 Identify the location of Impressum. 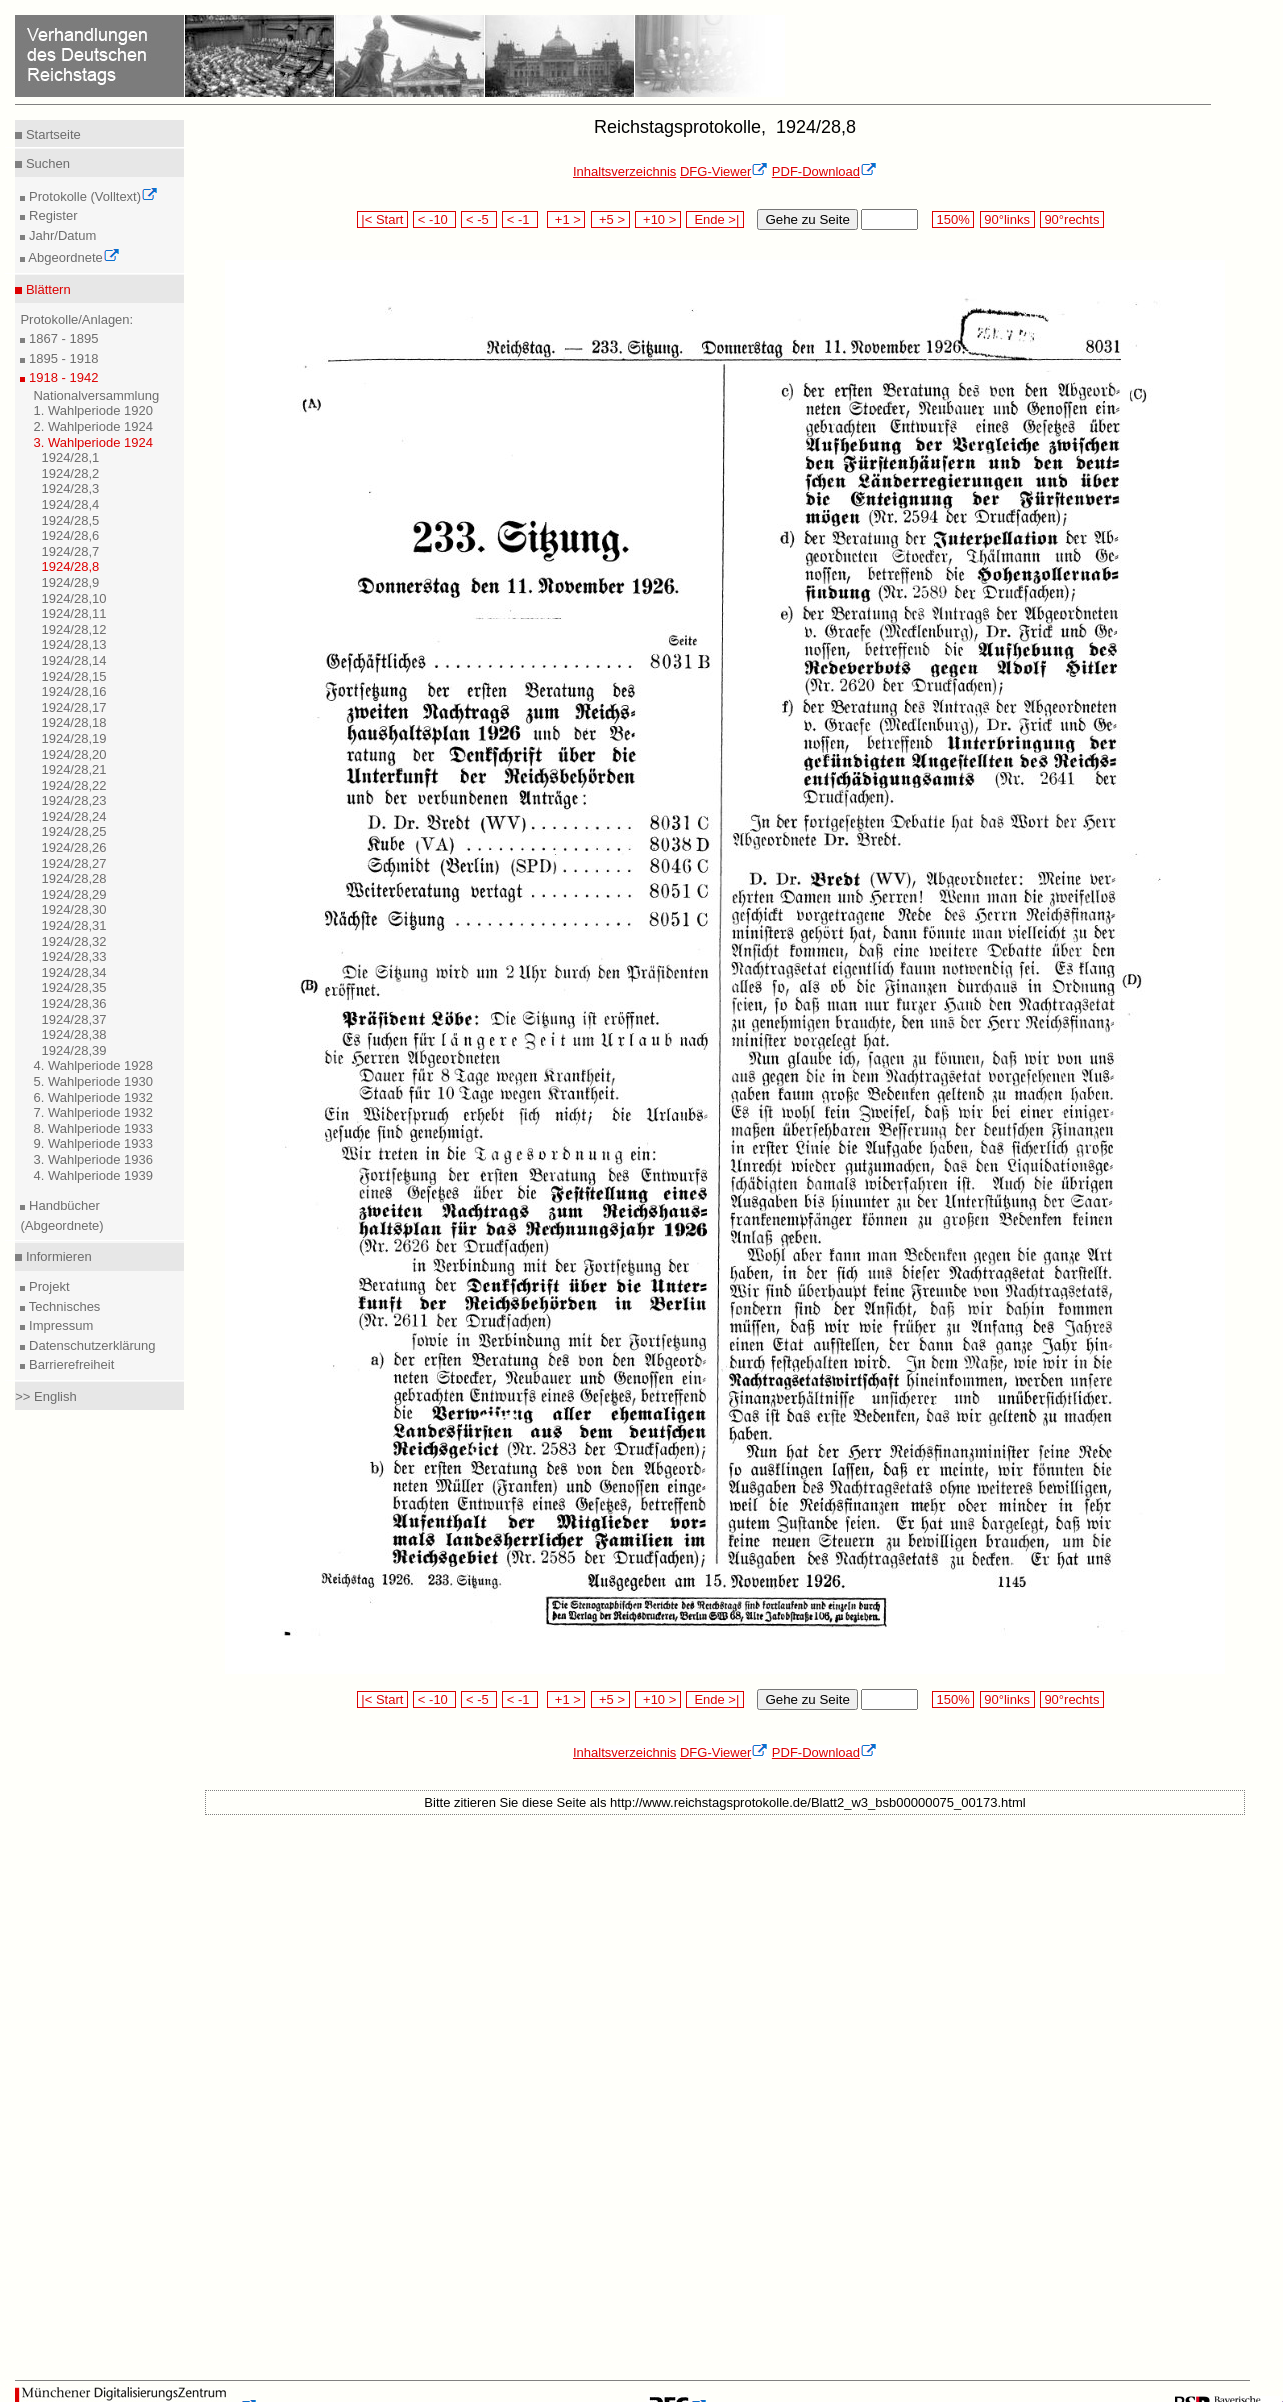
(59, 1325).